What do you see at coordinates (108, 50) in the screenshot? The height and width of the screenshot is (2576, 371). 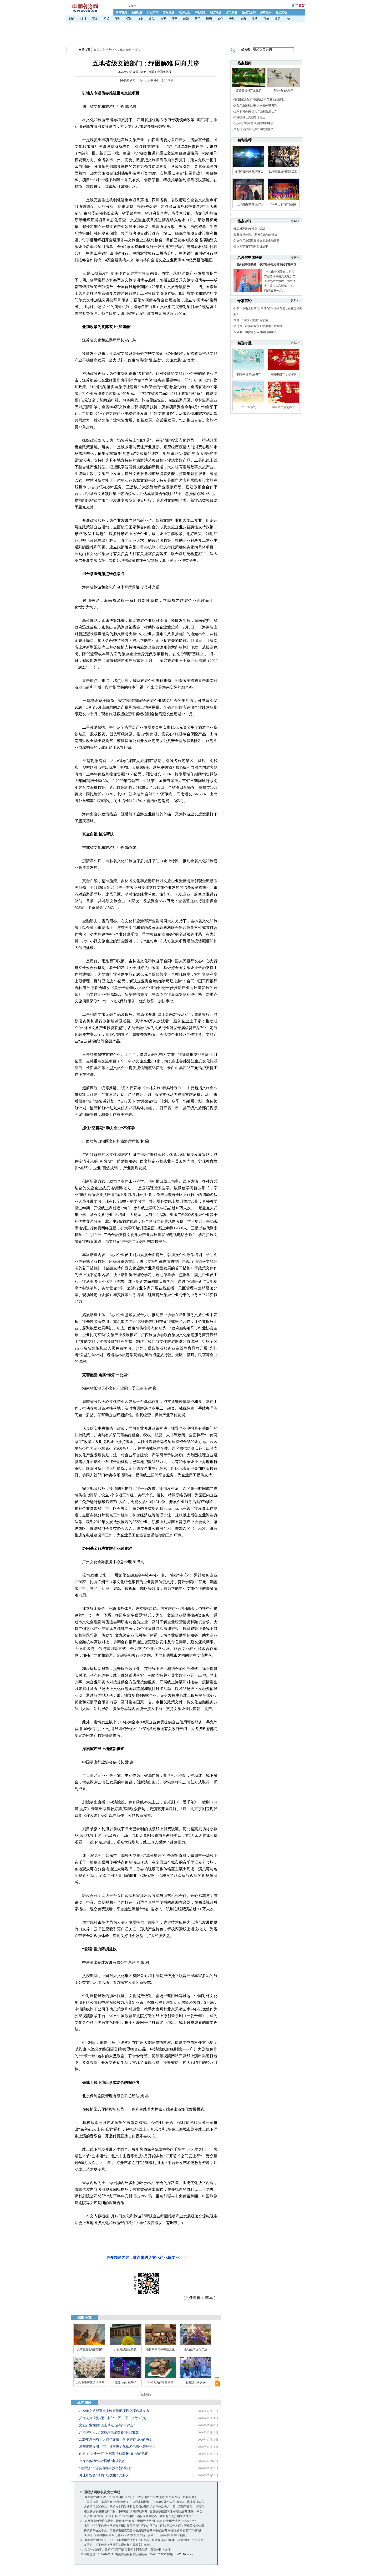 I see `文化产业` at bounding box center [108, 50].